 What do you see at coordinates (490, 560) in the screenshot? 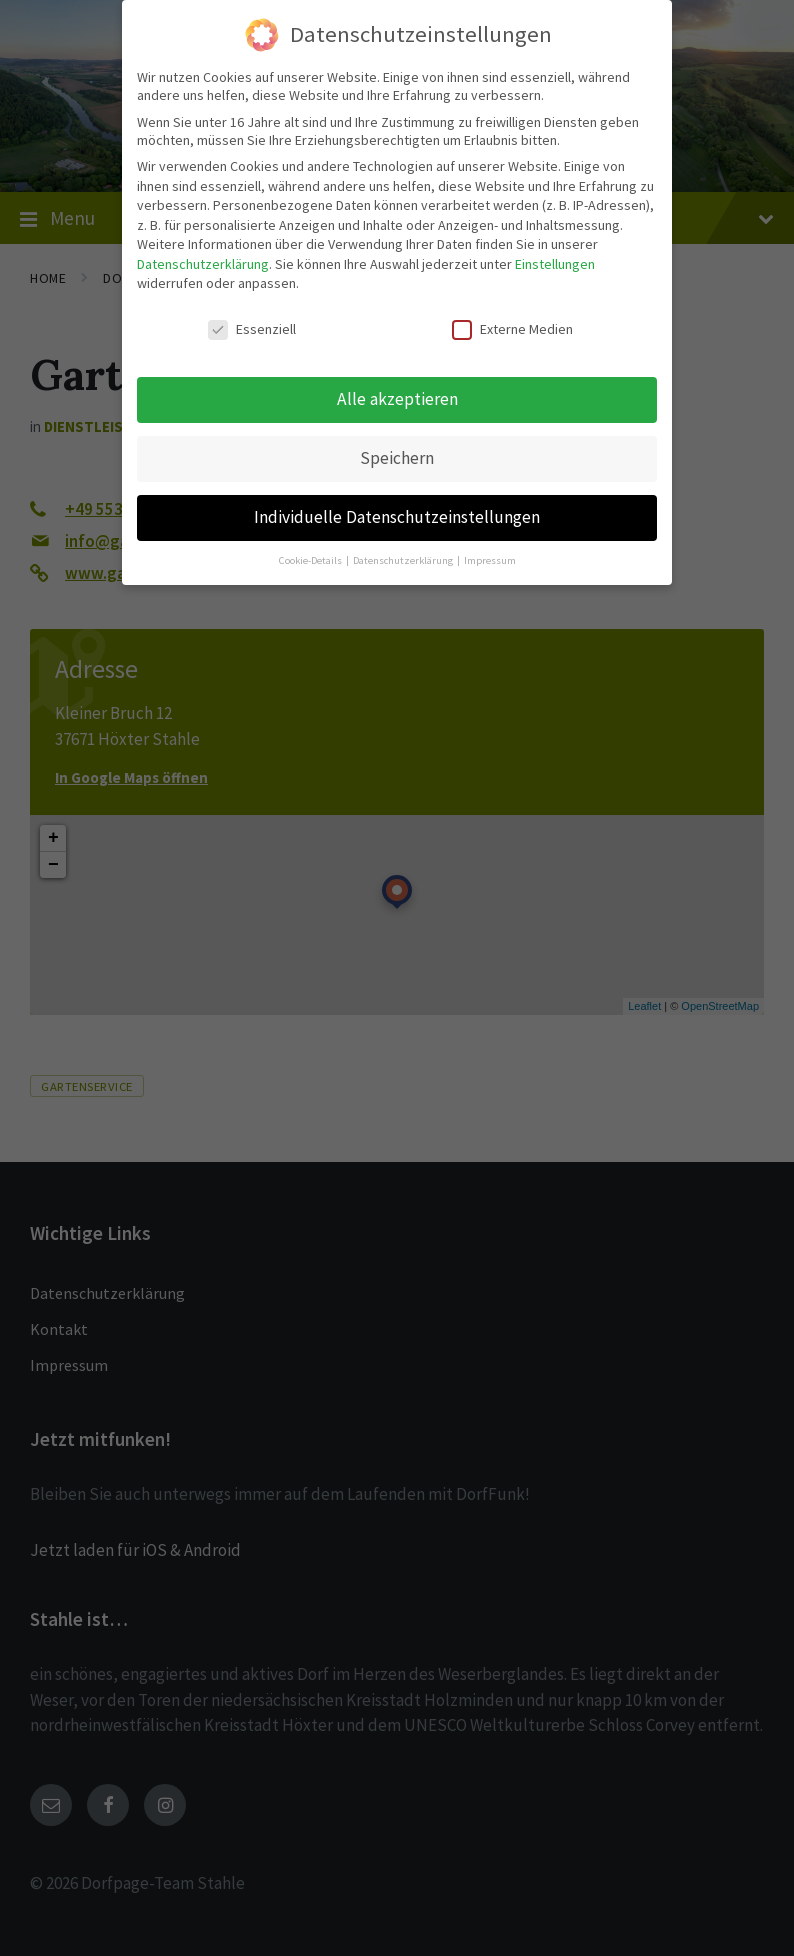
I see `Impressum [button]` at bounding box center [490, 560].